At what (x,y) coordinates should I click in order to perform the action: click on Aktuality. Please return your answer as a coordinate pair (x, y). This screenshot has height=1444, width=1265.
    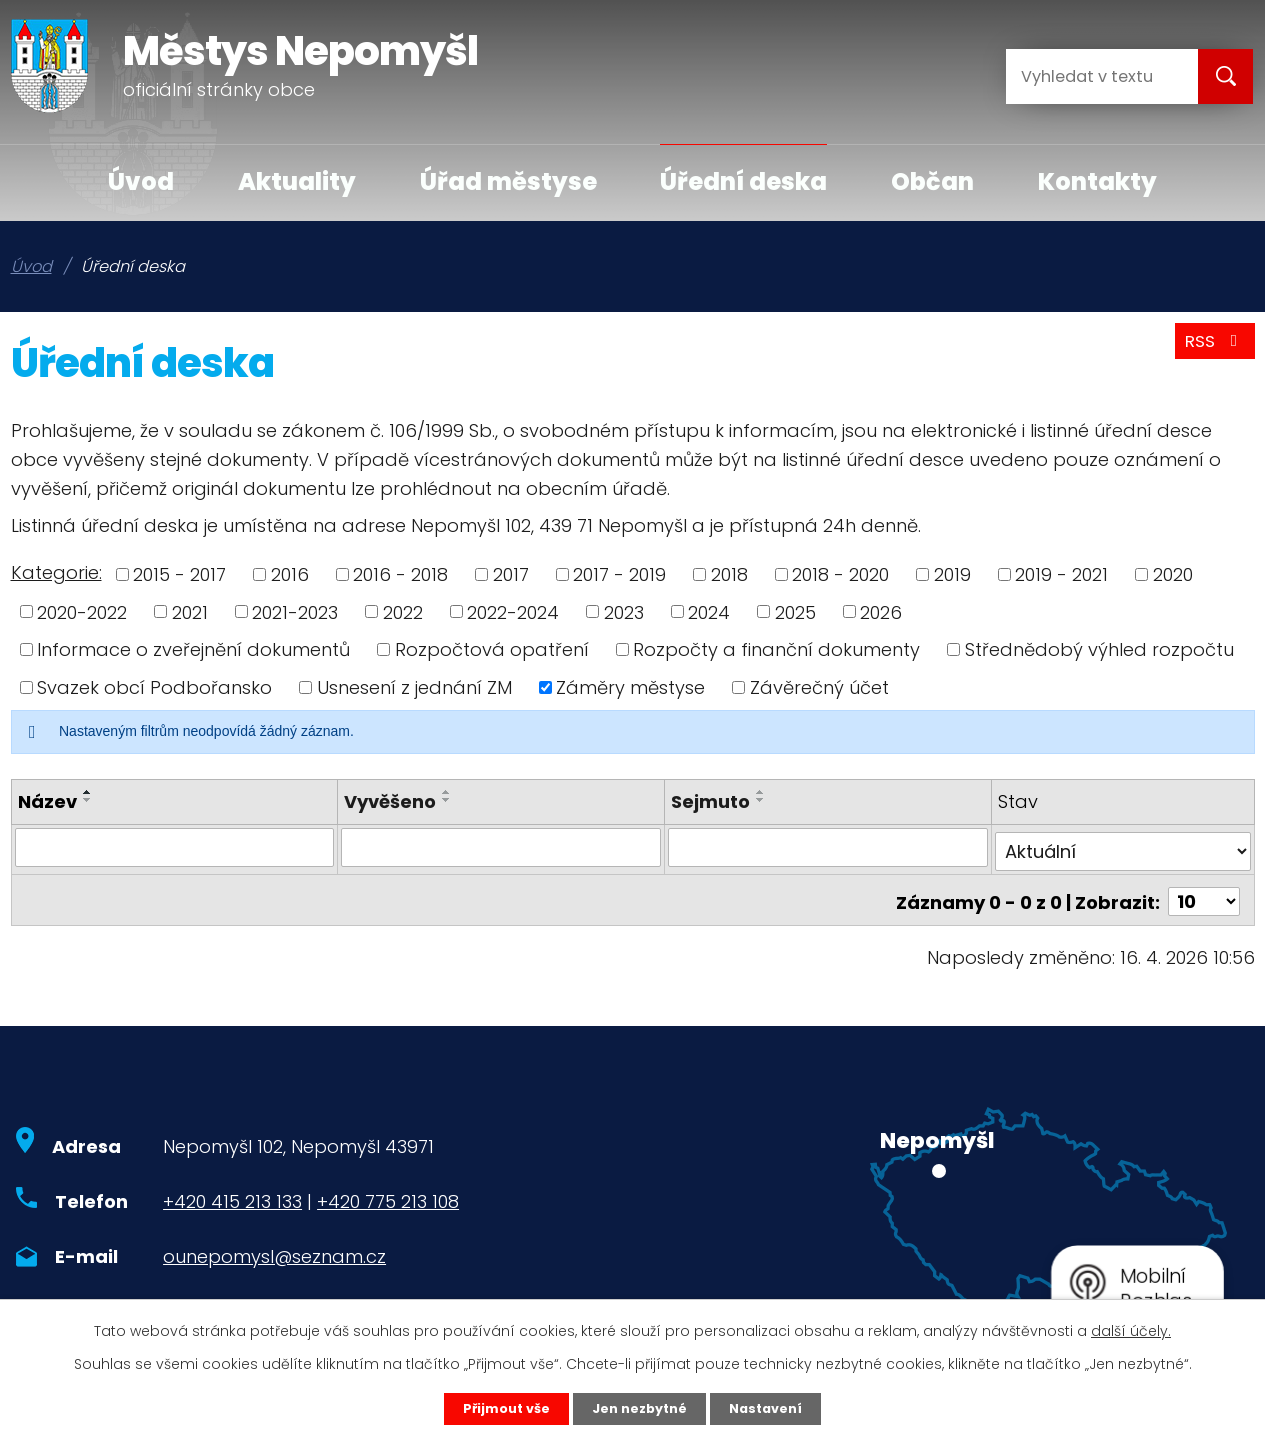
    Looking at the image, I should click on (297, 181).